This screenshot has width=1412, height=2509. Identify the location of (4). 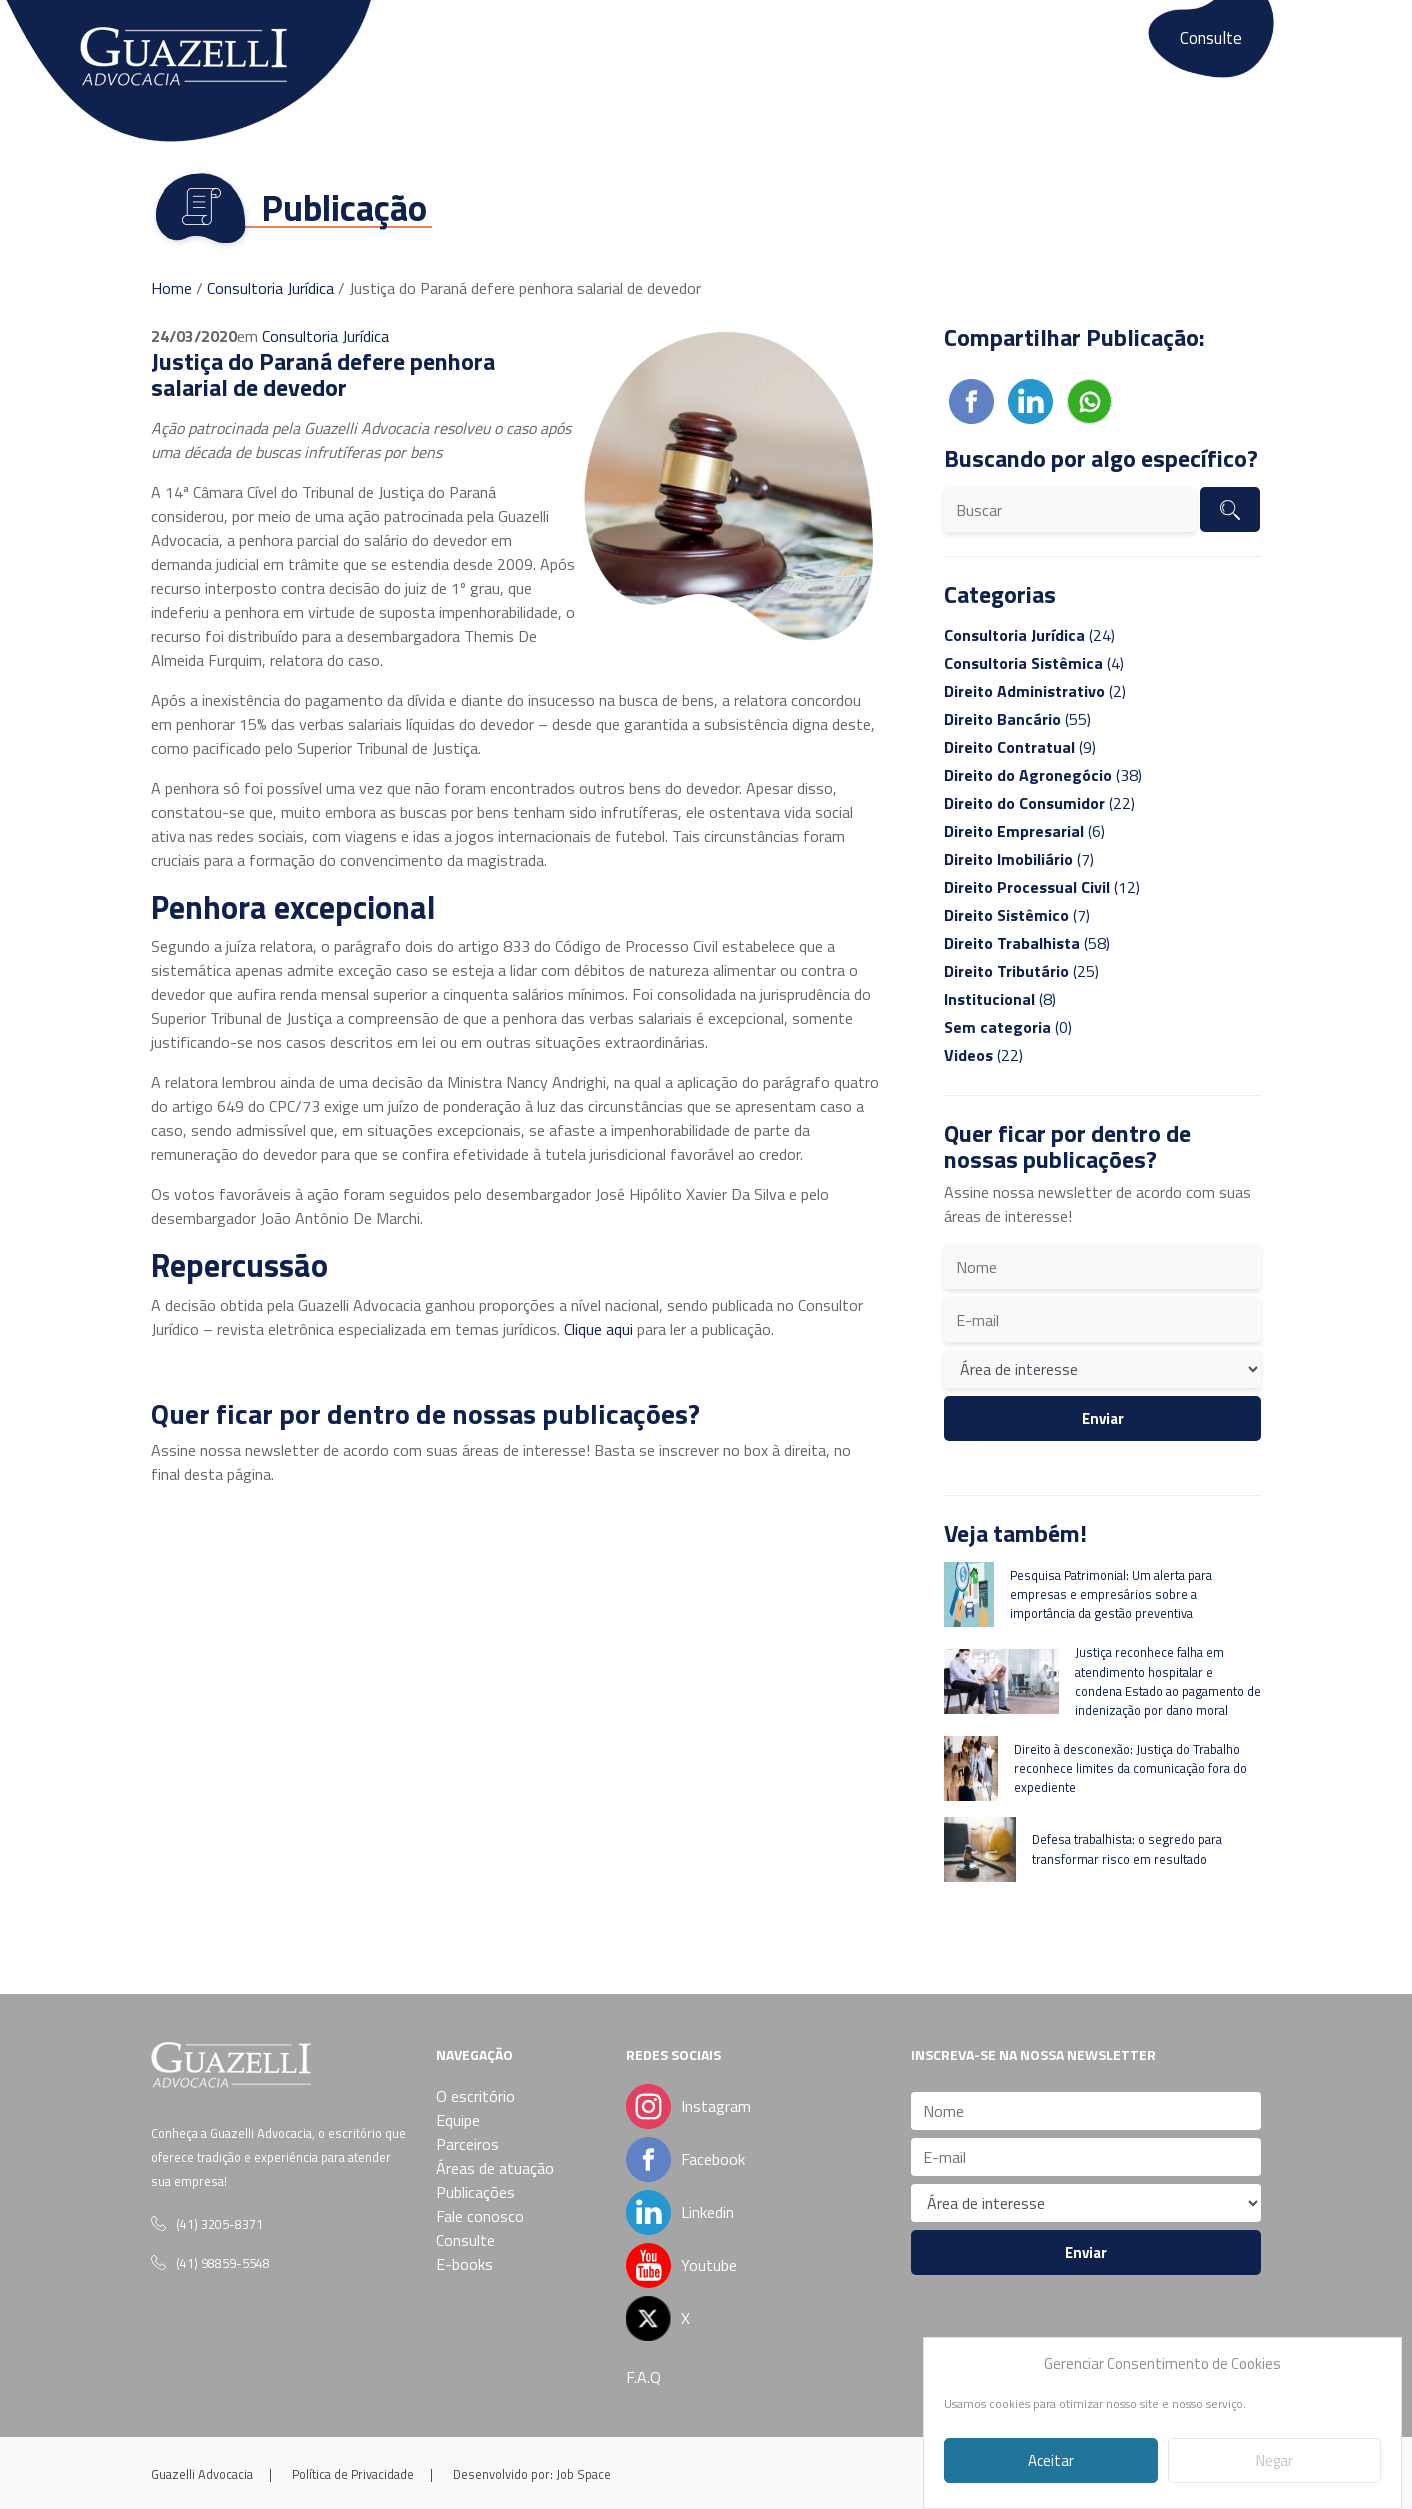
(1034, 663).